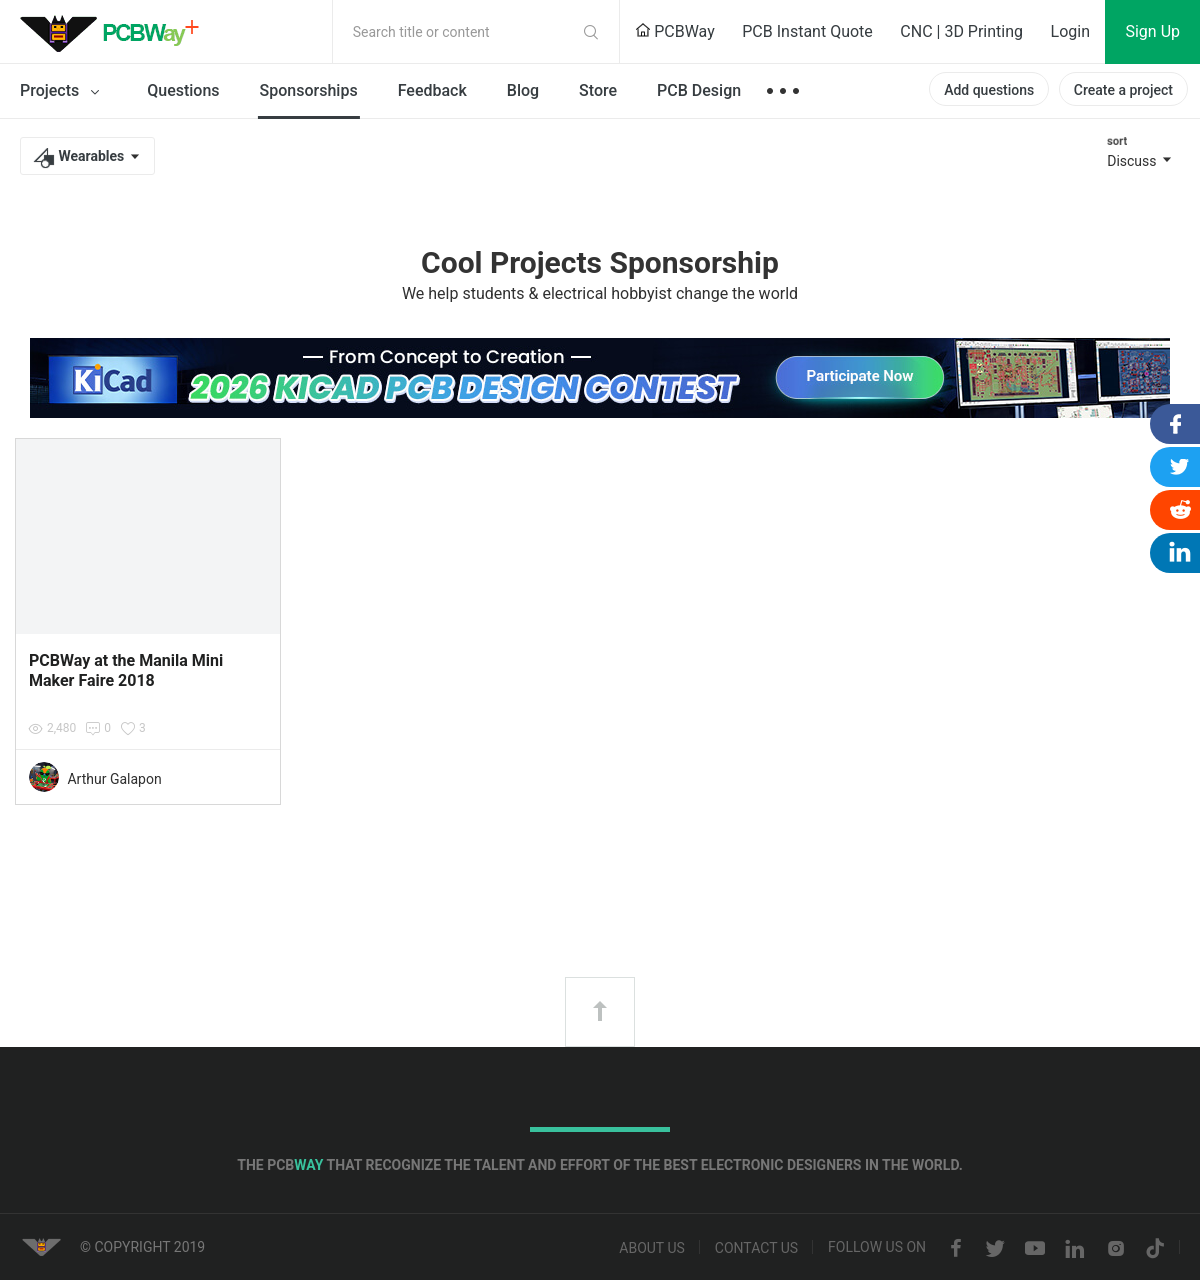 This screenshot has width=1200, height=1280. I want to click on About us, so click(652, 1249).